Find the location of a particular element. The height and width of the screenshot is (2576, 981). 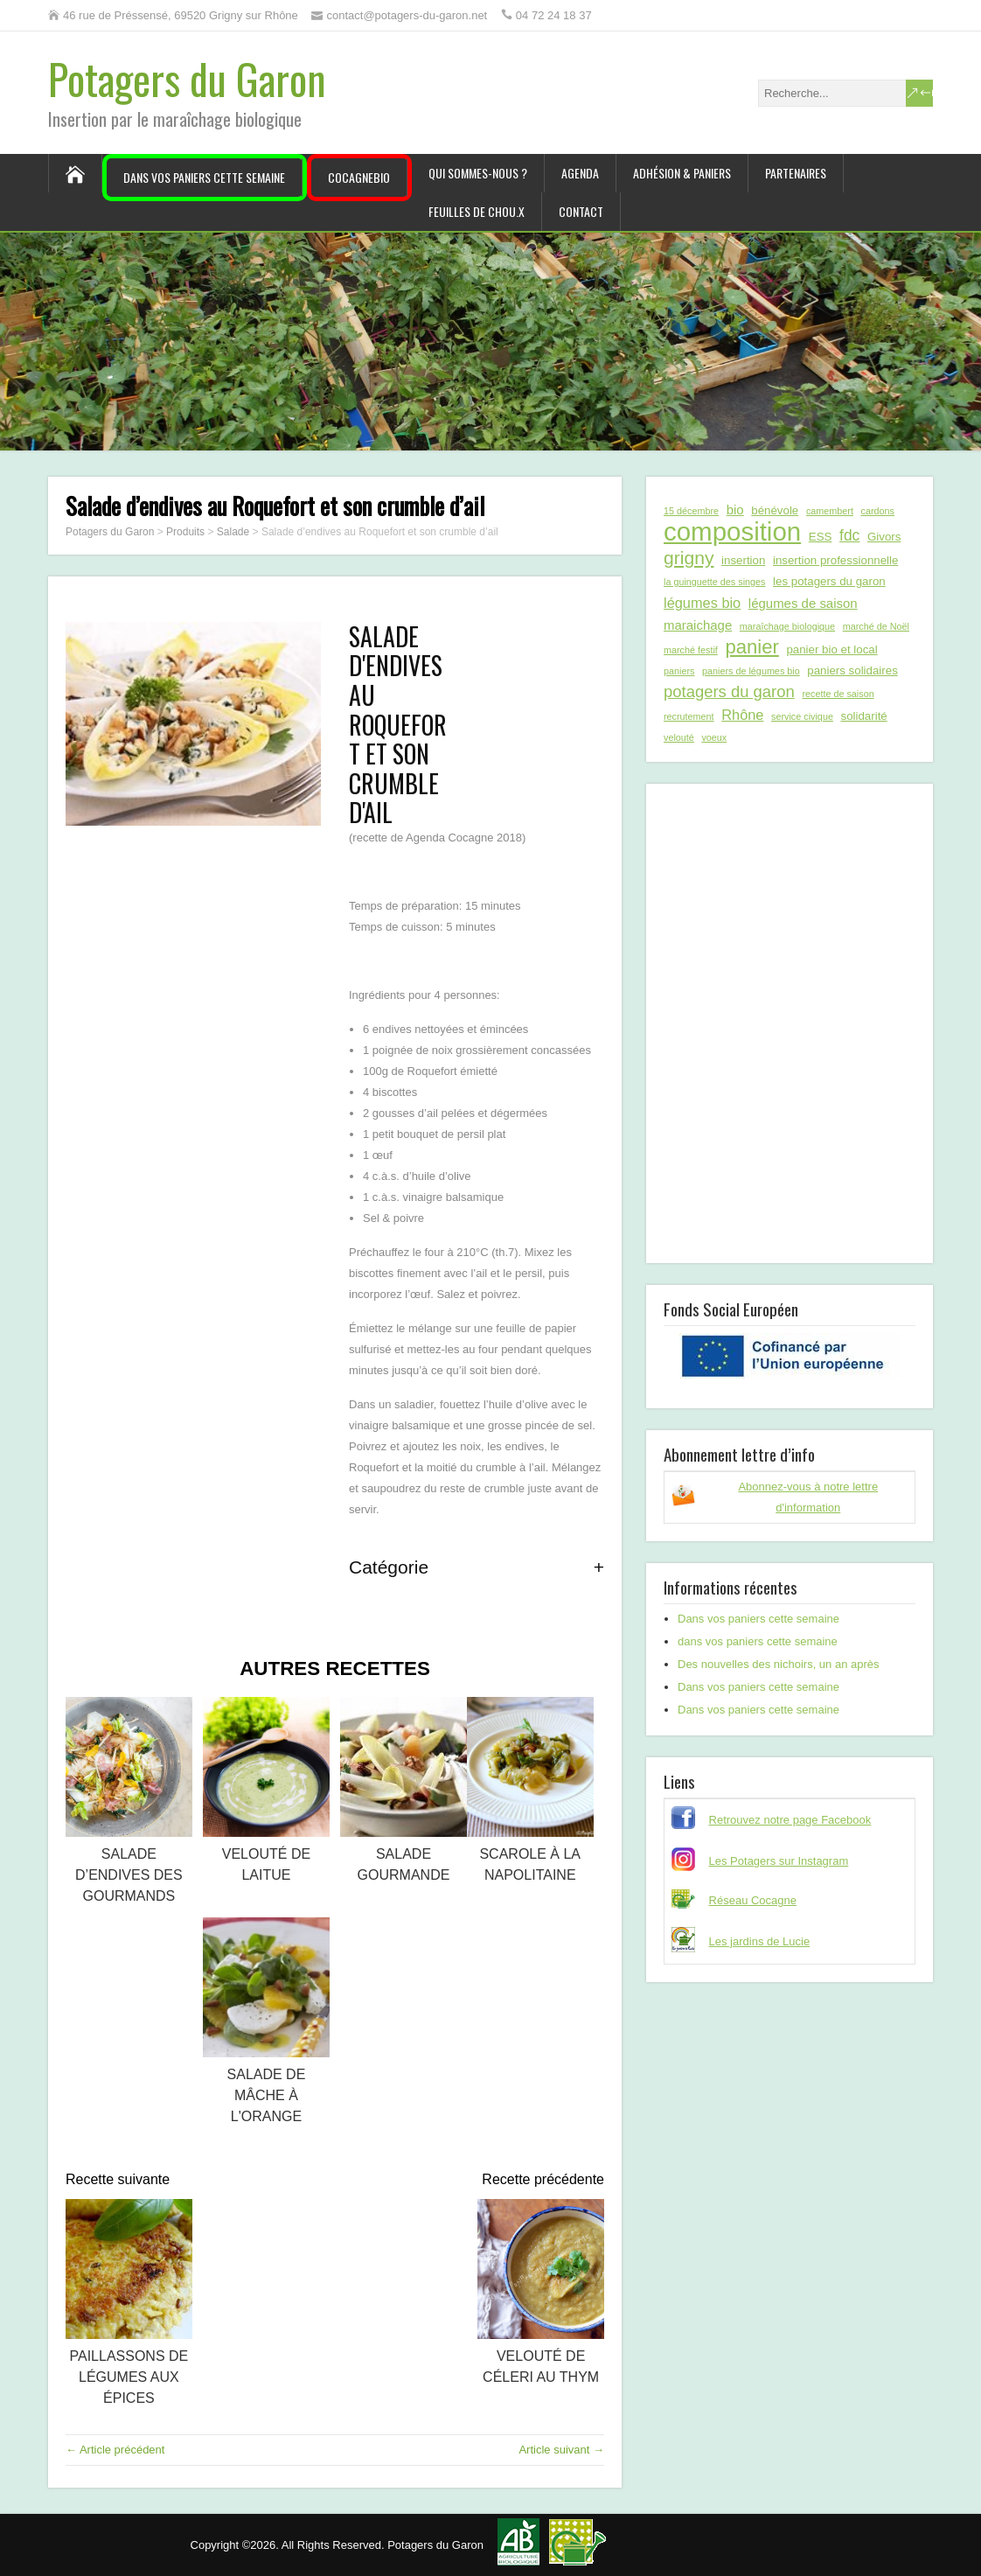

Feuilles de chou.x is located at coordinates (476, 211).